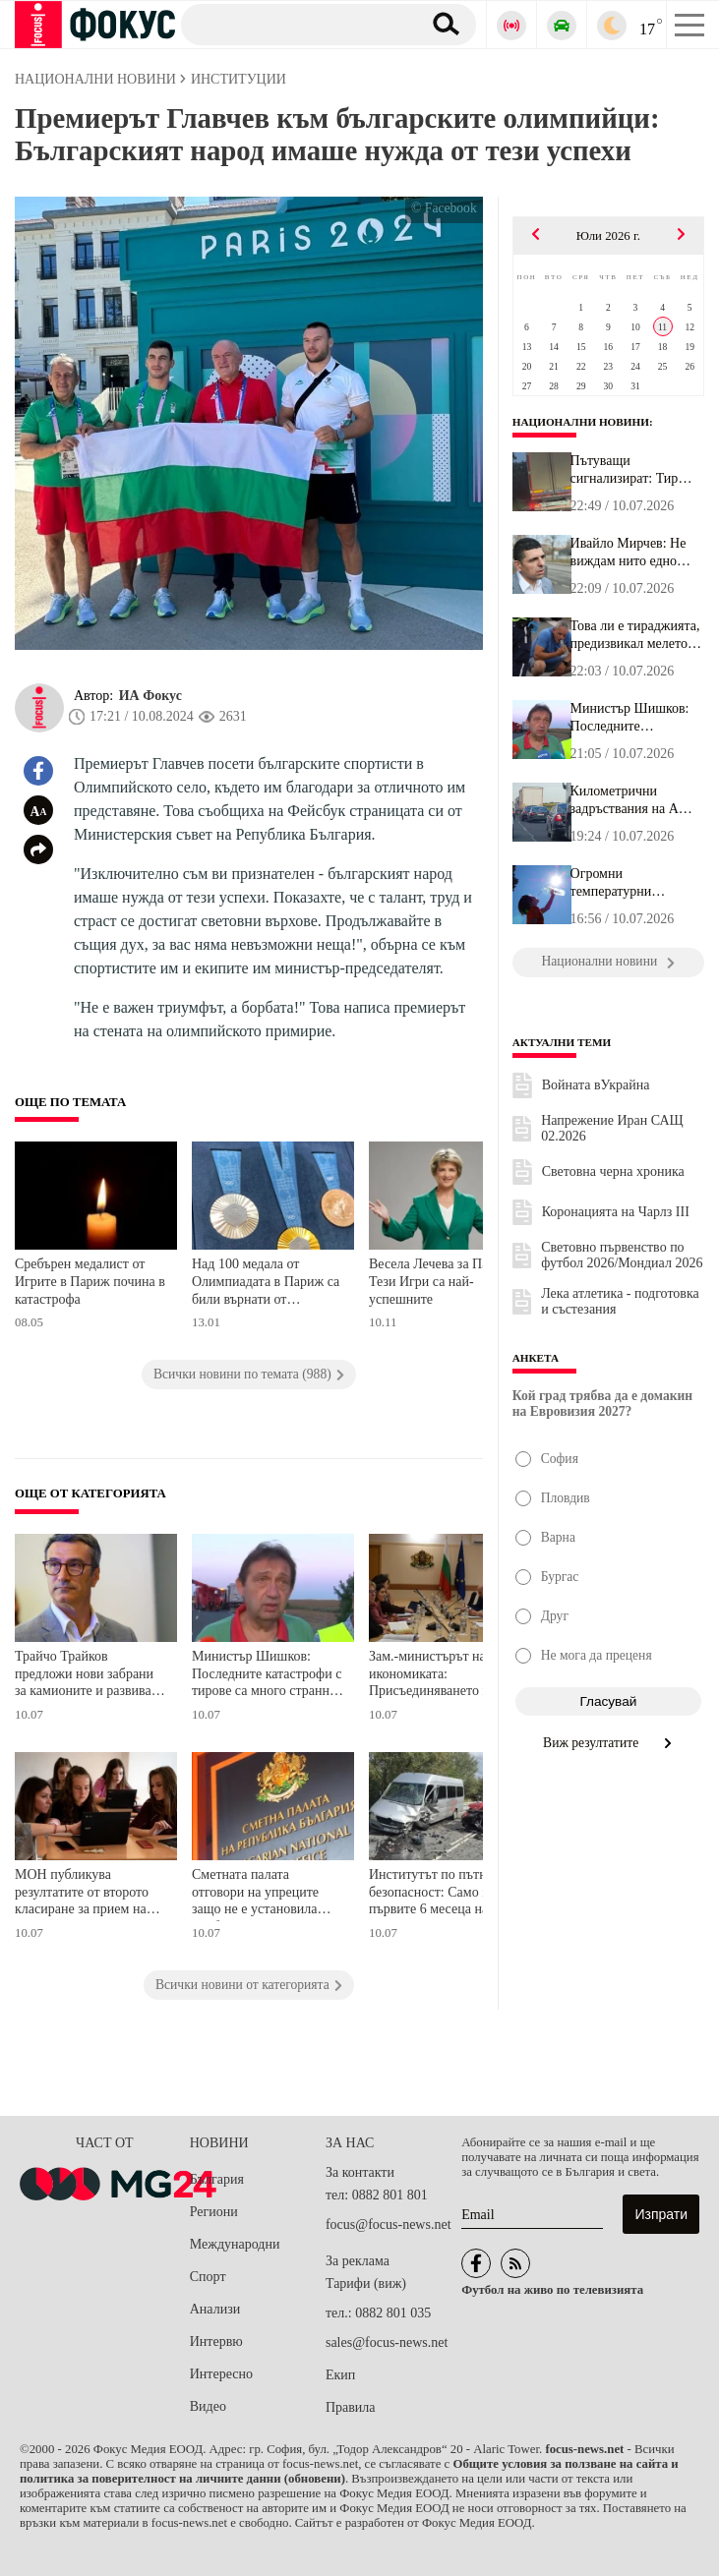  What do you see at coordinates (214, 2211) in the screenshot?
I see `Региони` at bounding box center [214, 2211].